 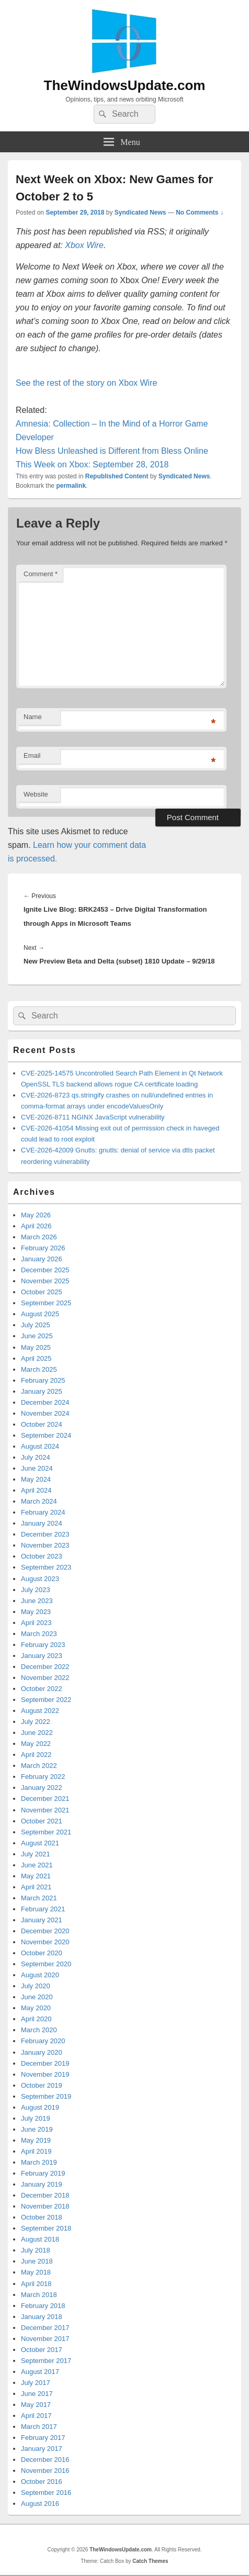 I want to click on Email, so click(x=32, y=755).